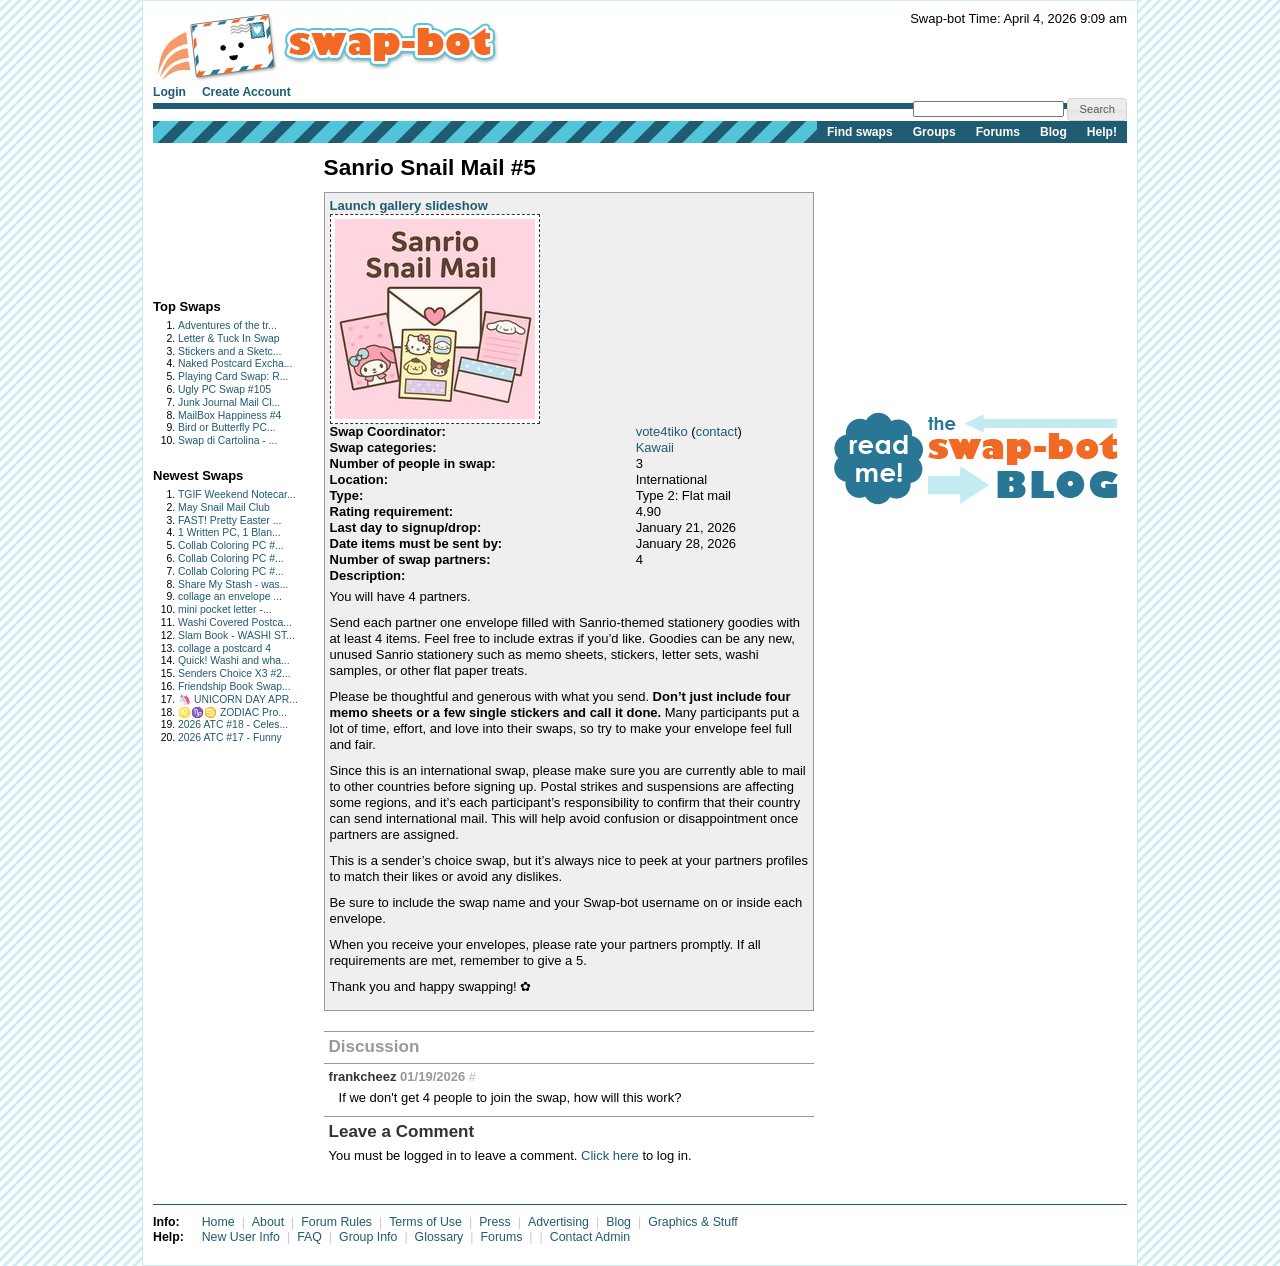 This screenshot has height=1266, width=1280. What do you see at coordinates (236, 635) in the screenshot?
I see `Slam Book - WASHI ST...` at bounding box center [236, 635].